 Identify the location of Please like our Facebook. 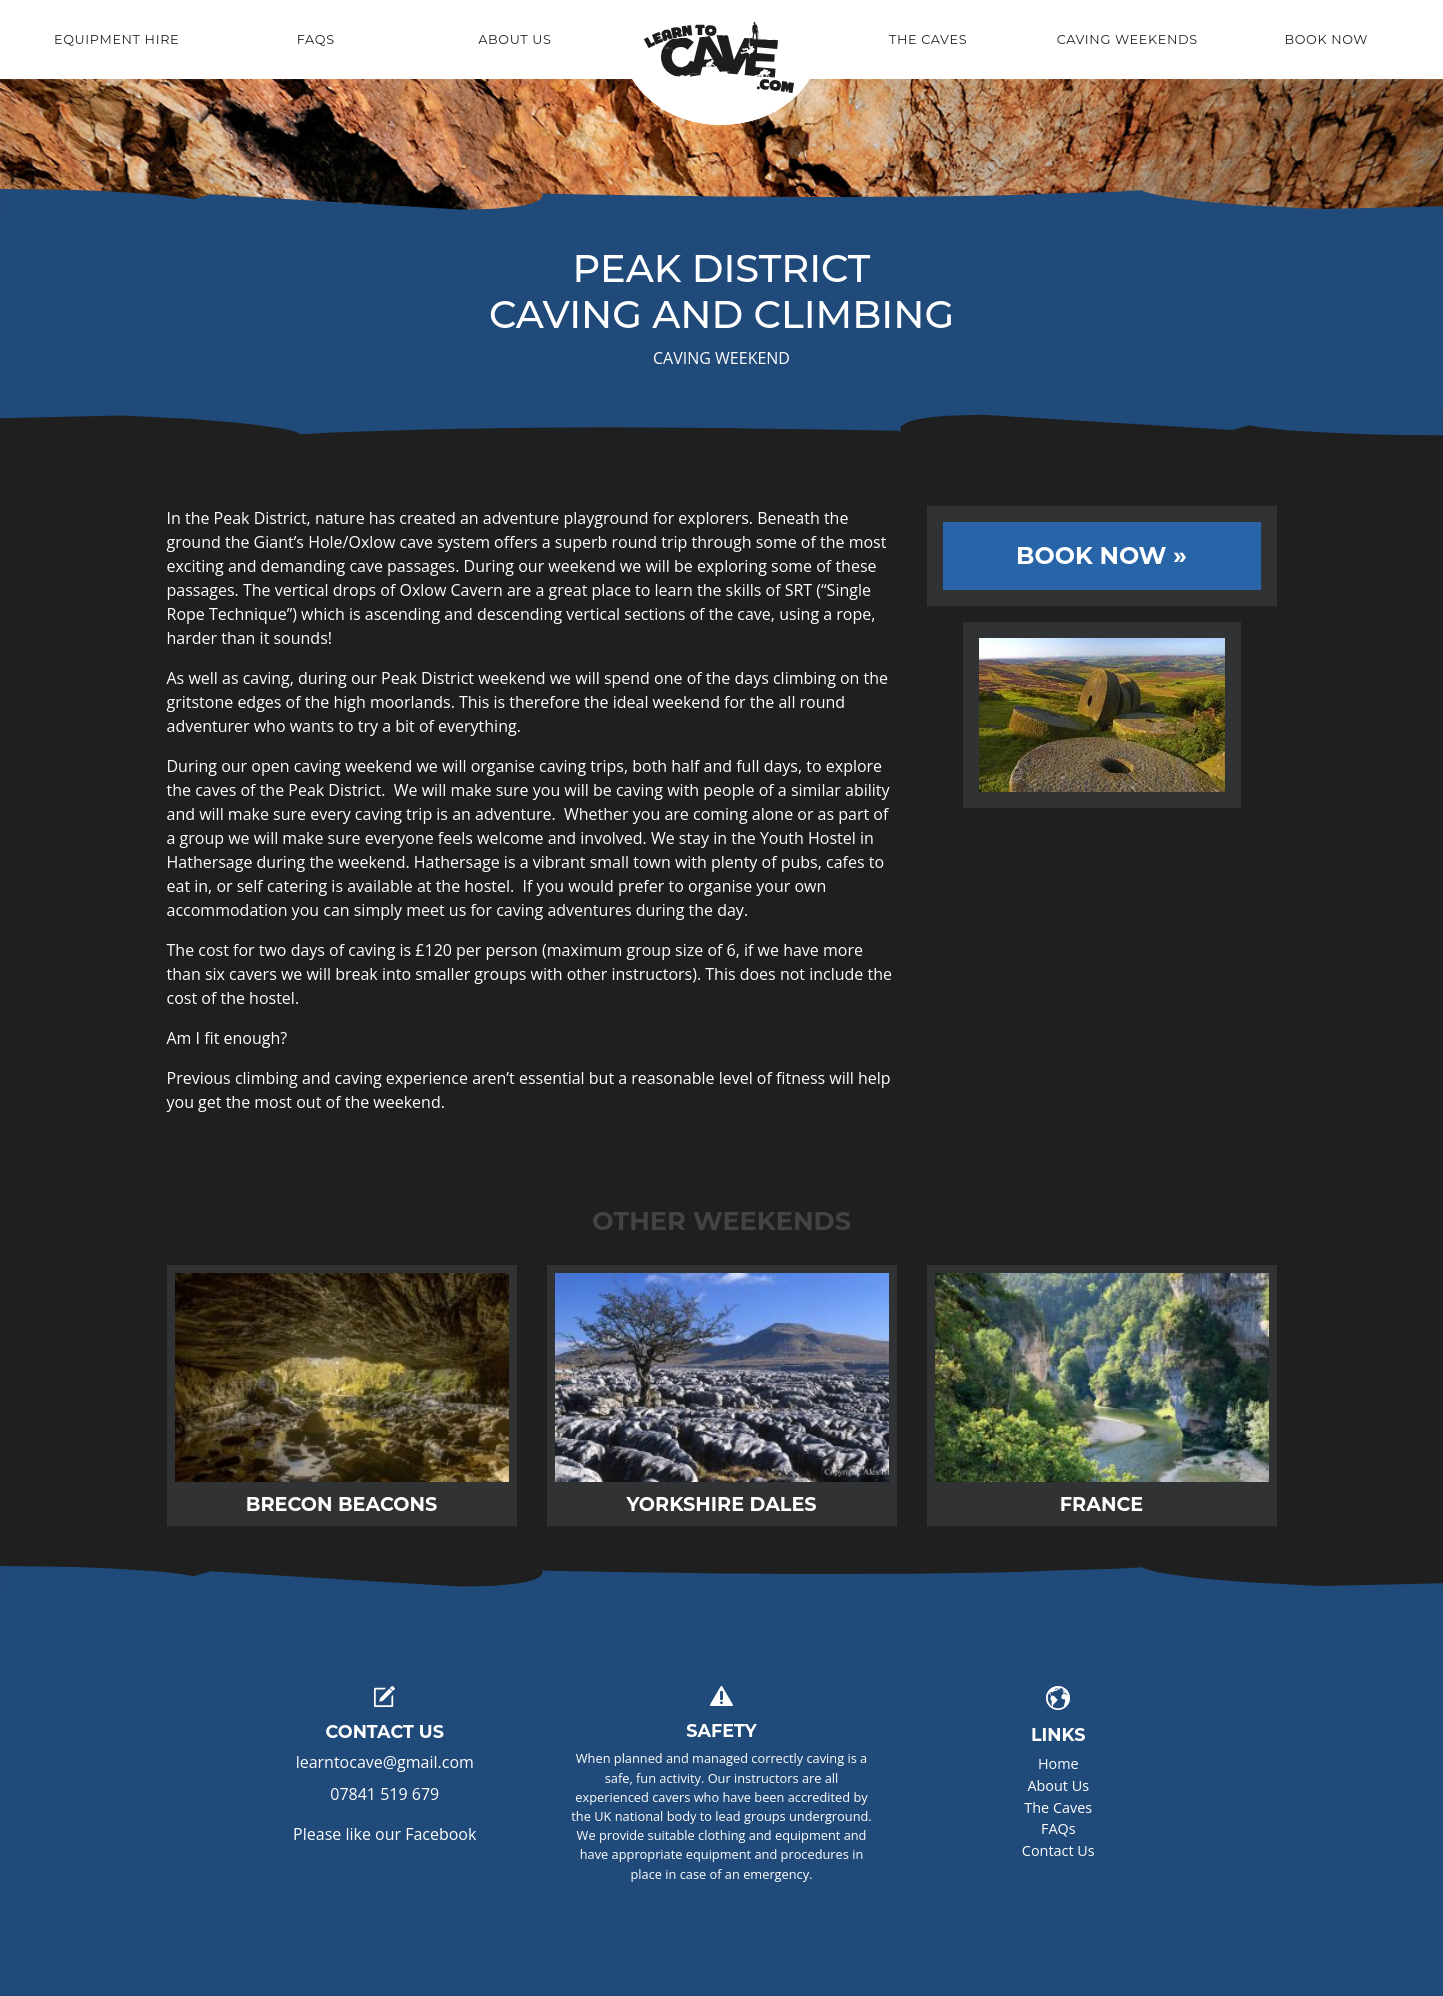
(384, 1834).